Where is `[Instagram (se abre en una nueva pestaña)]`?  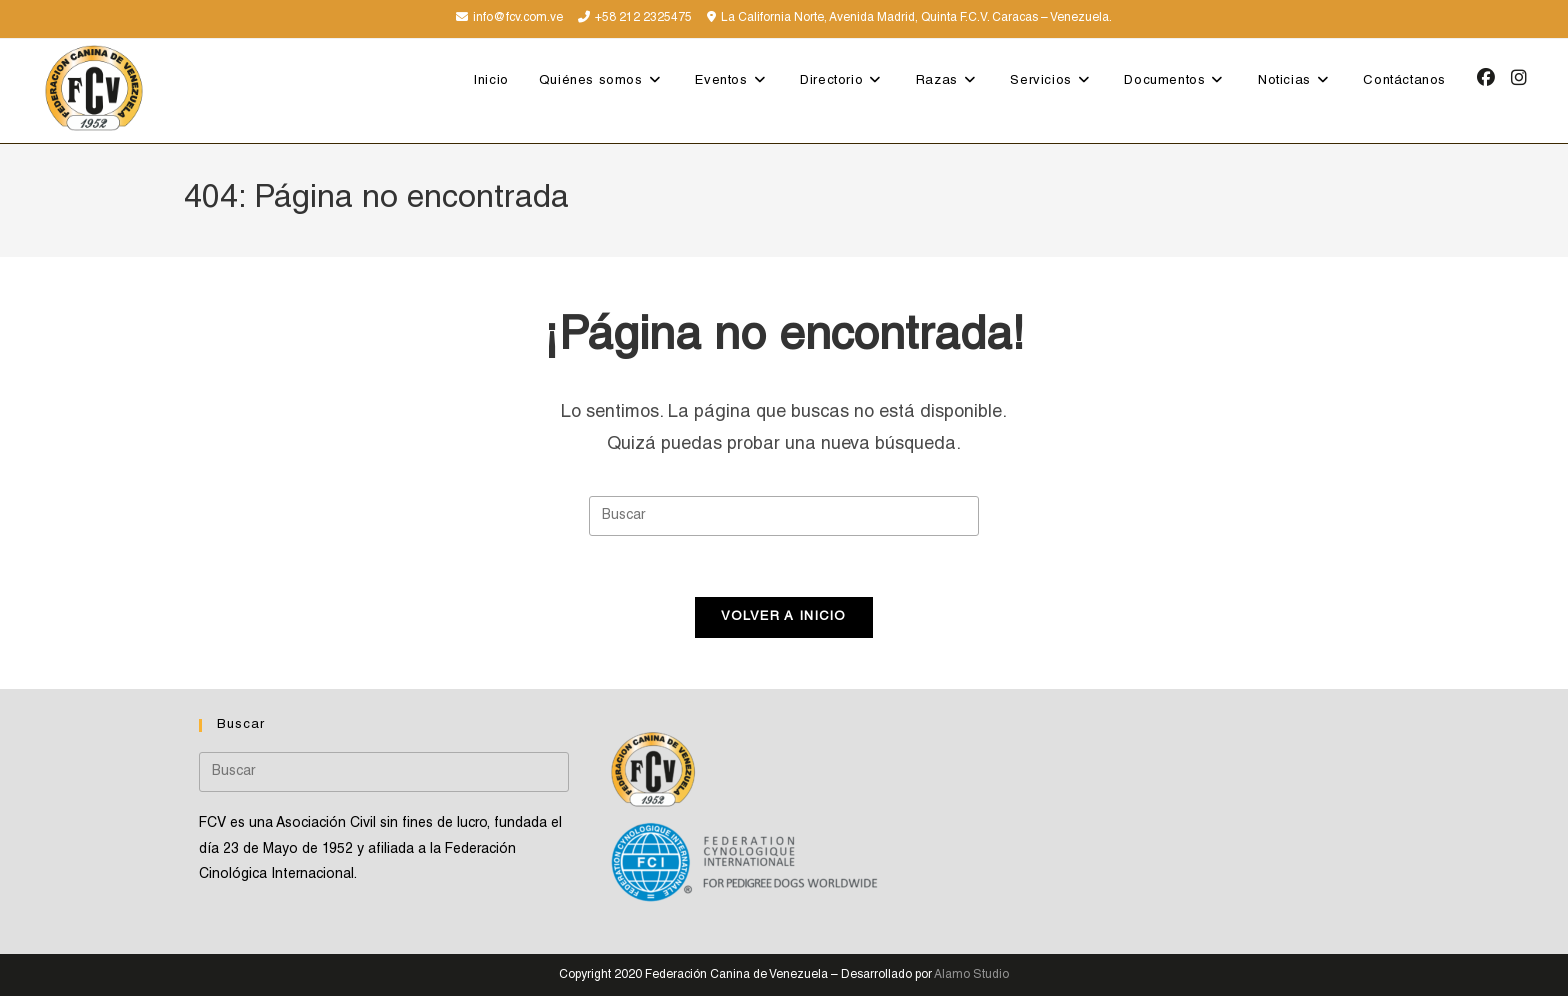
[Instagram (se abre en una nueva pestaña)] is located at coordinates (1519, 79).